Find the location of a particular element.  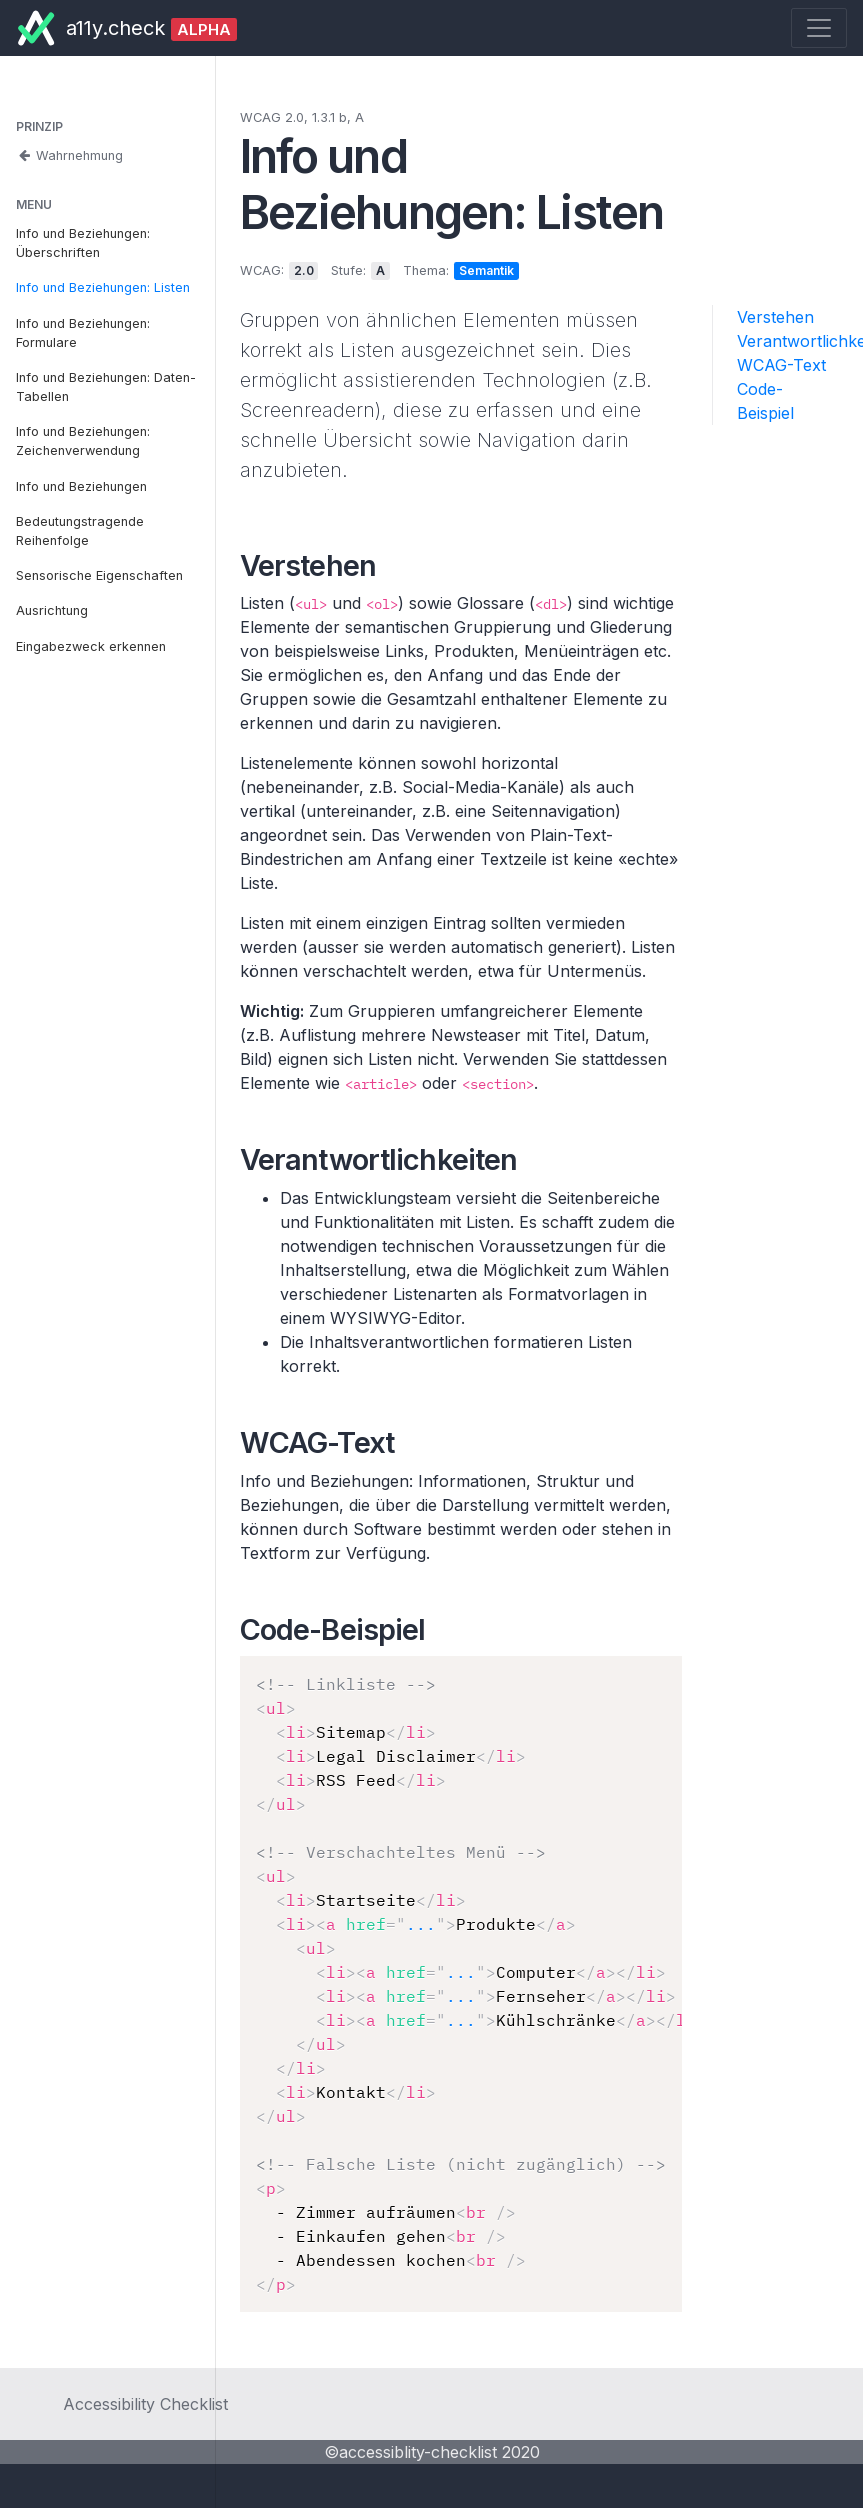

Wahrnehmung is located at coordinates (69, 155).